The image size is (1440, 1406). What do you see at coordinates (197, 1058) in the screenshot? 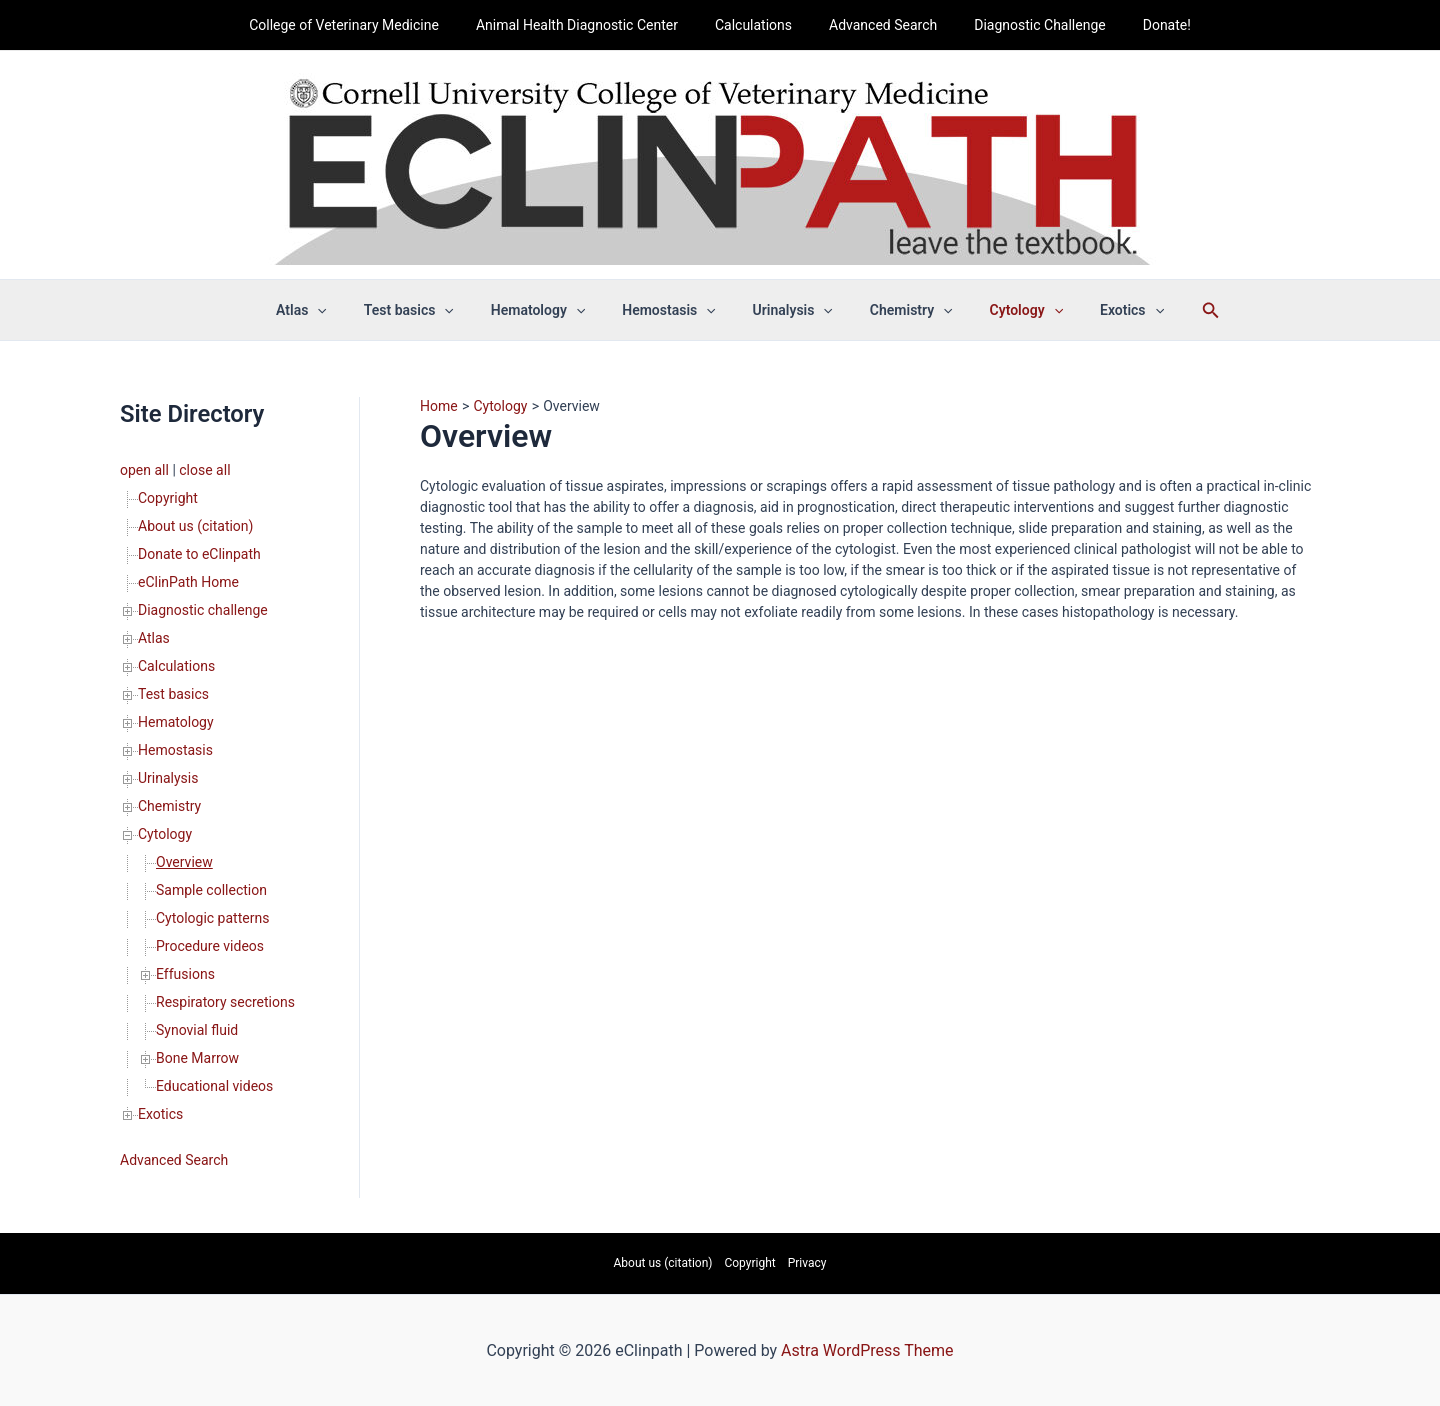
I see `Bone Marrow` at bounding box center [197, 1058].